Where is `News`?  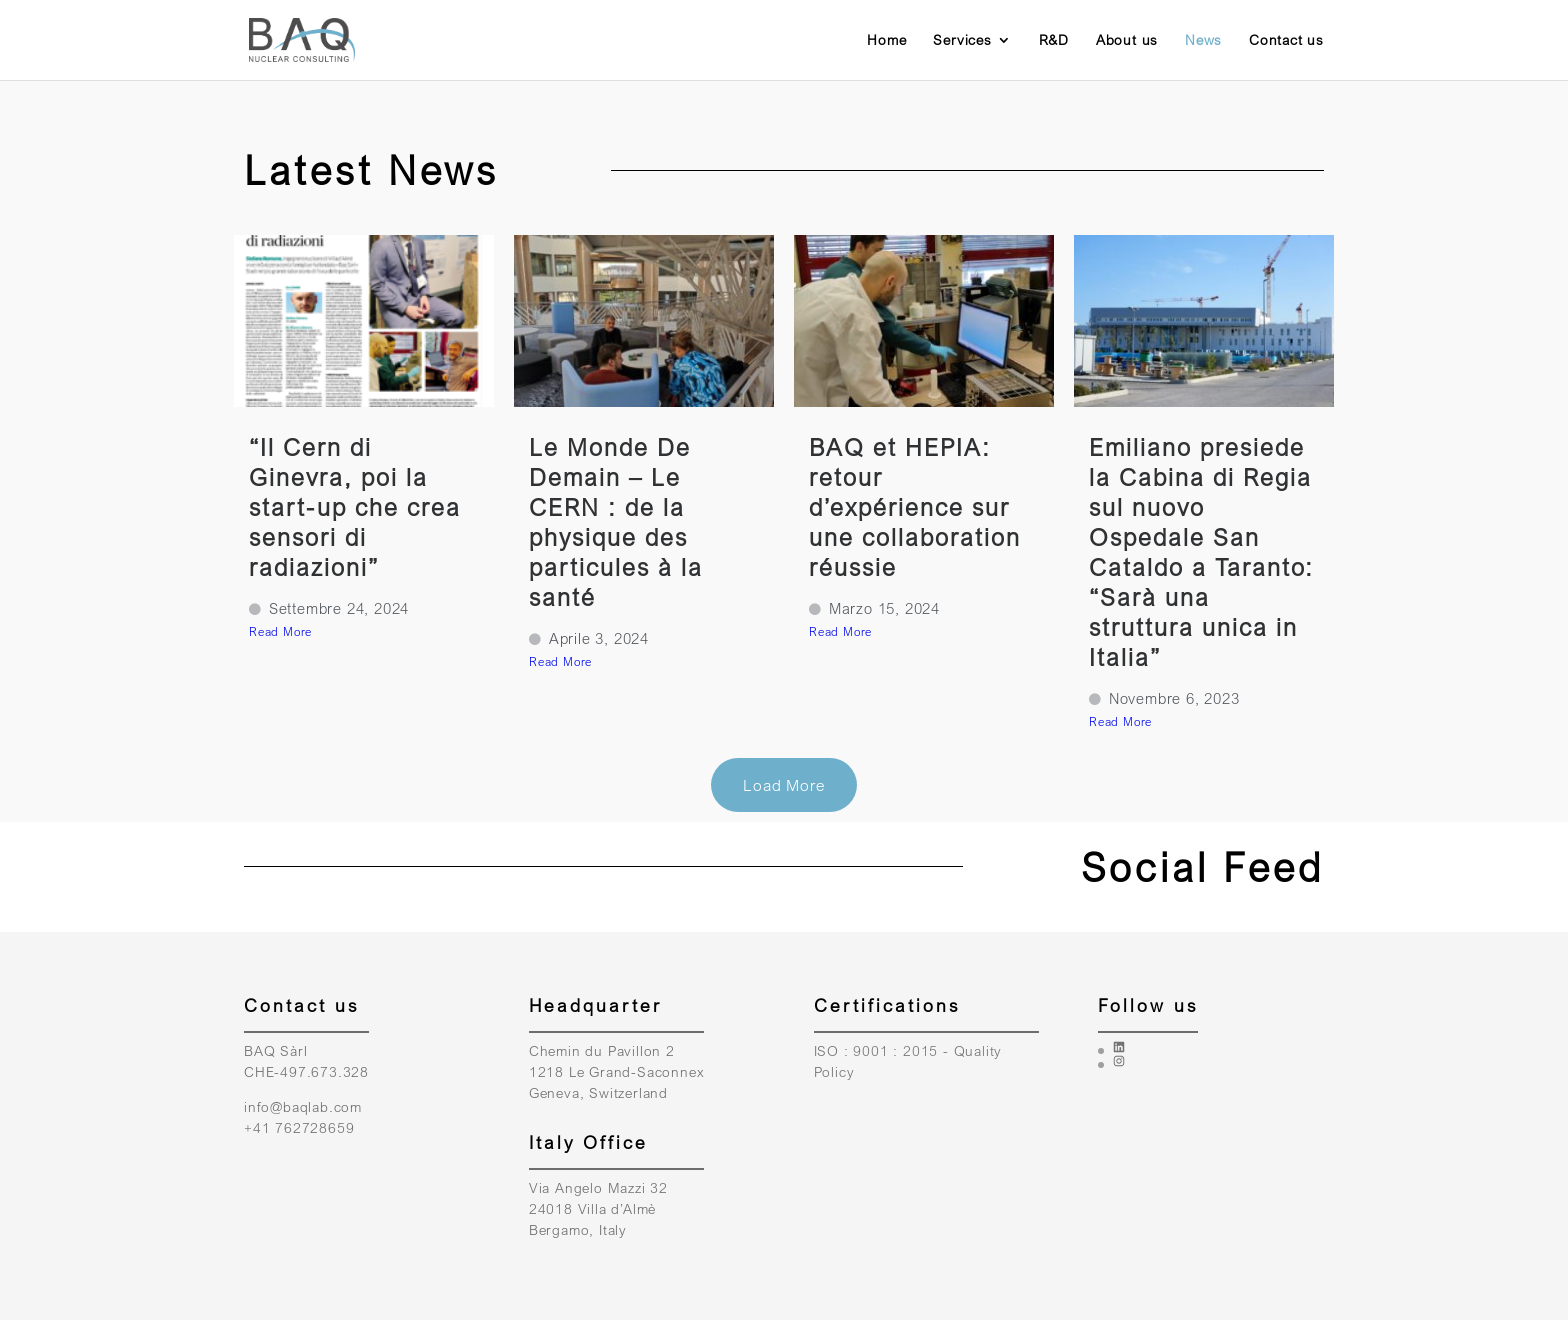 News is located at coordinates (1203, 40).